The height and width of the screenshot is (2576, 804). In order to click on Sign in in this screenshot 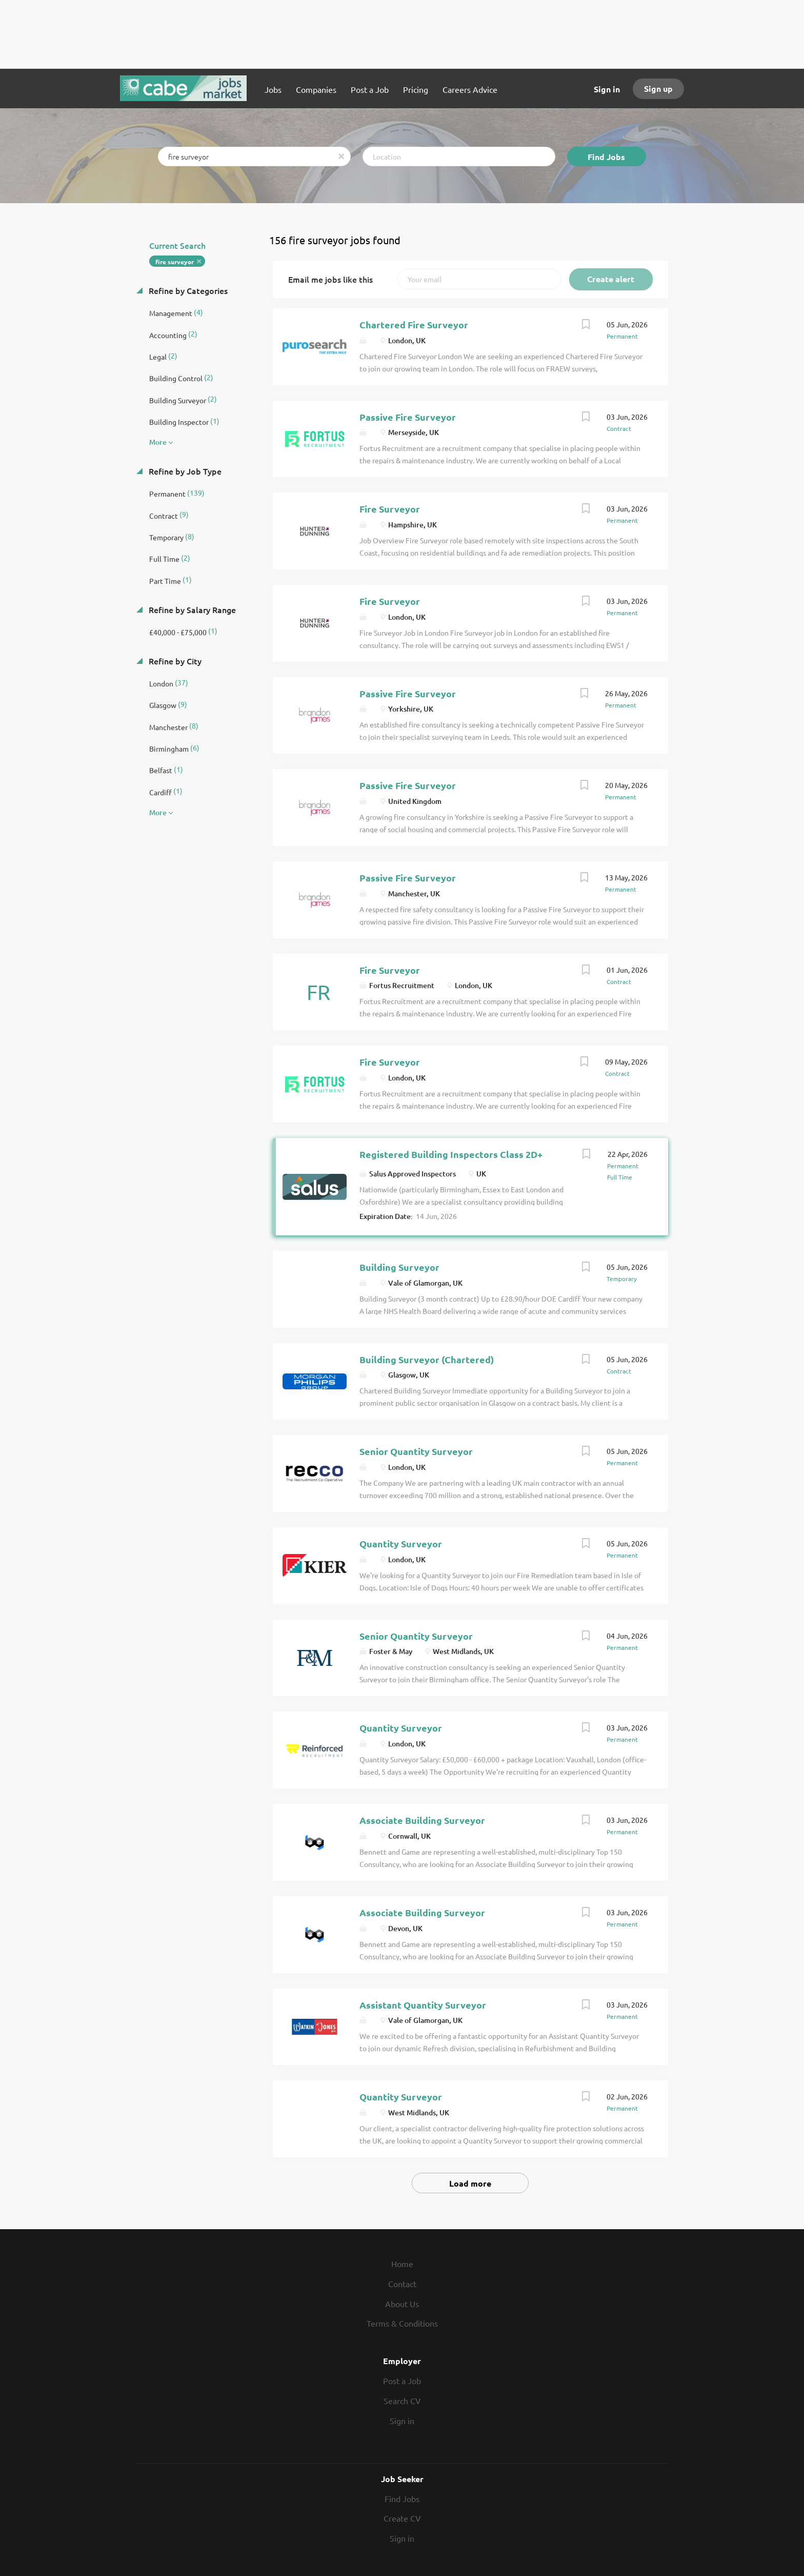, I will do `click(607, 89)`.